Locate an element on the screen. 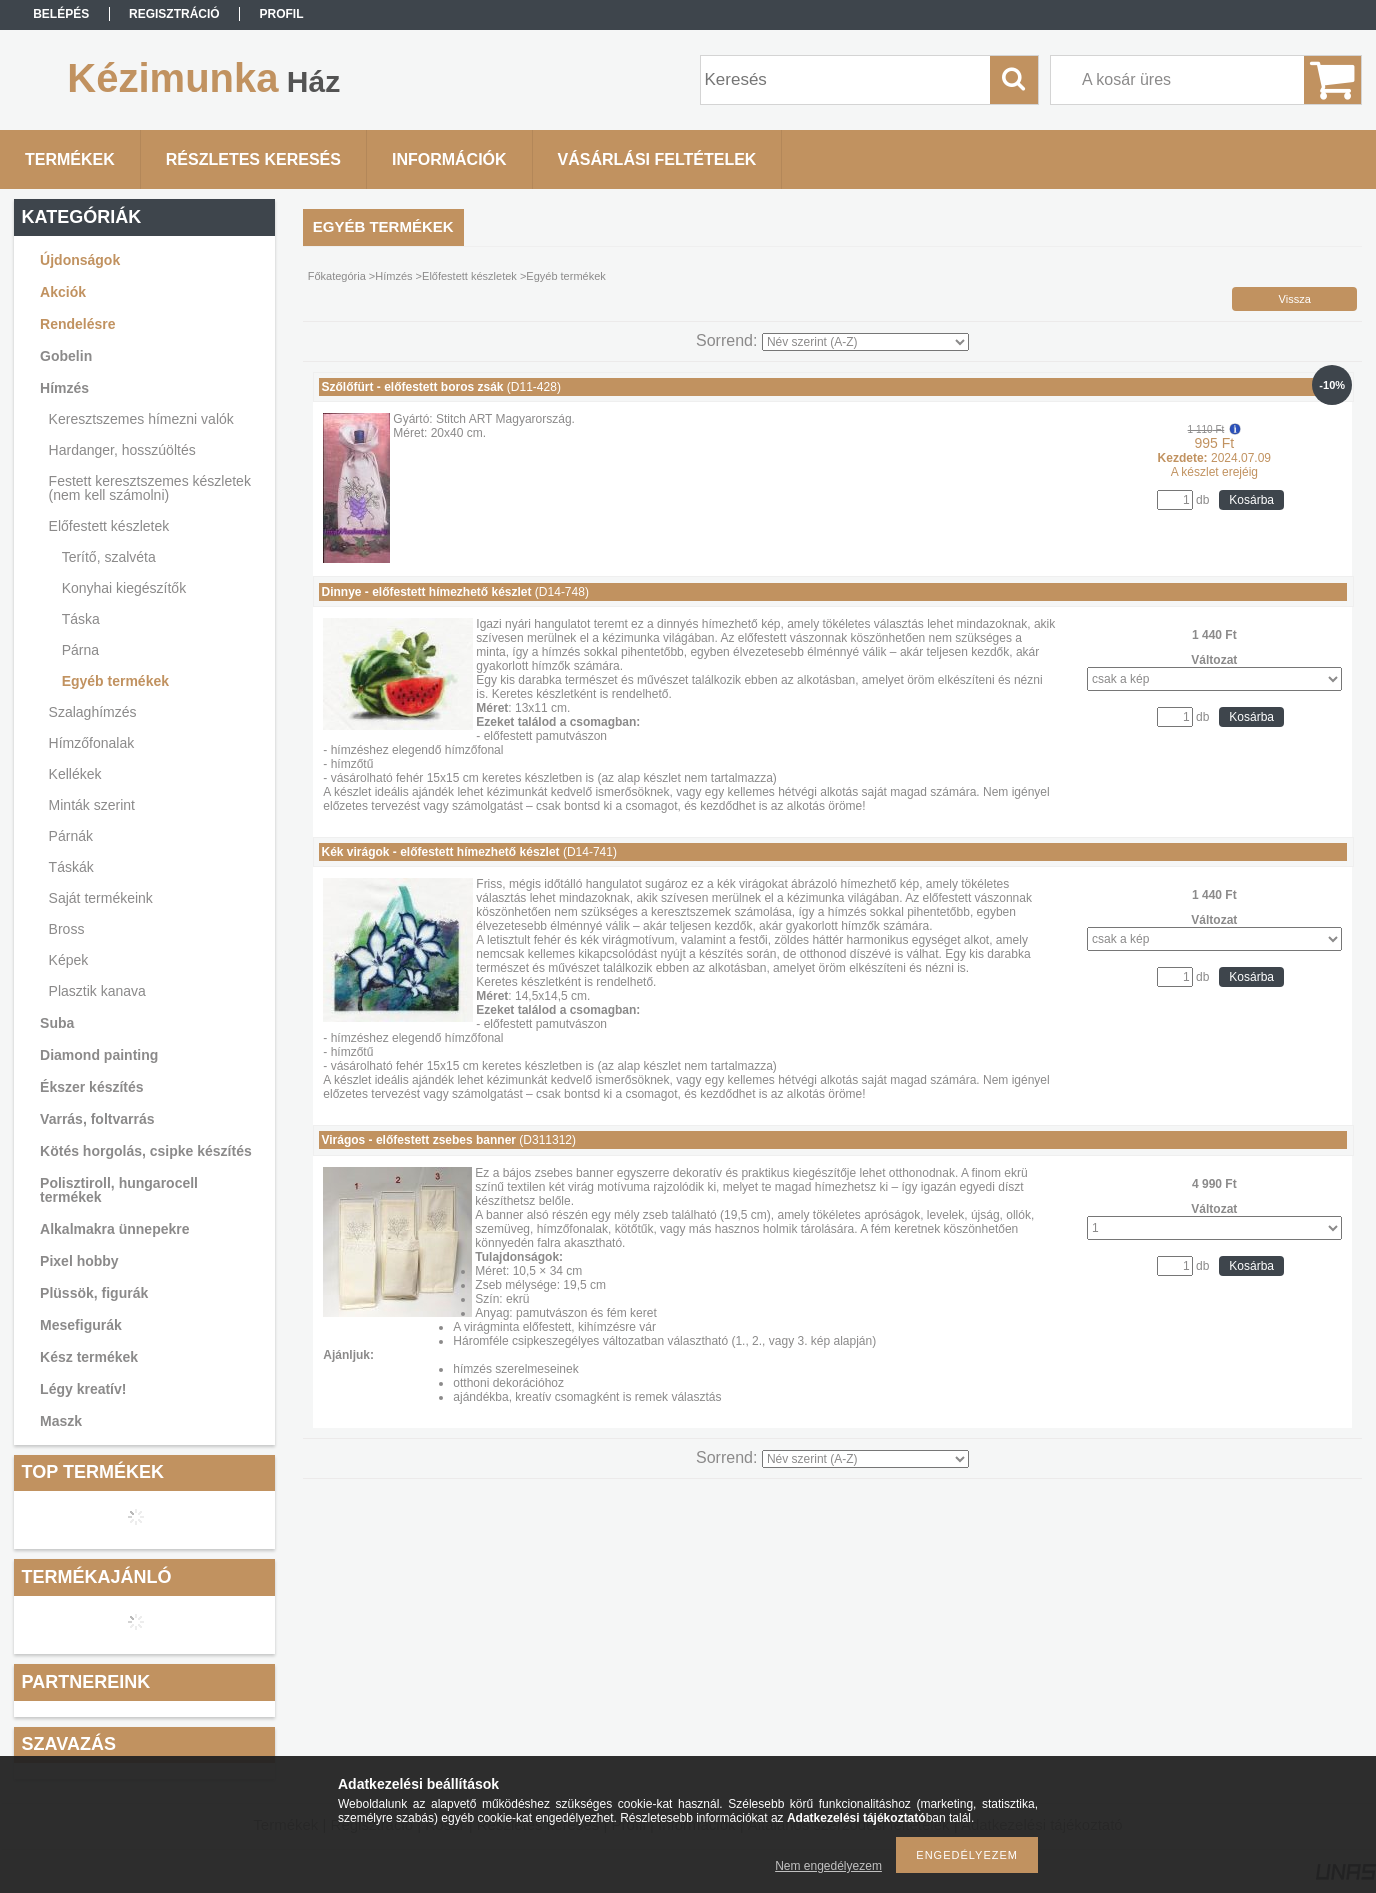 The image size is (1376, 1893). Szalaghímzés is located at coordinates (93, 712).